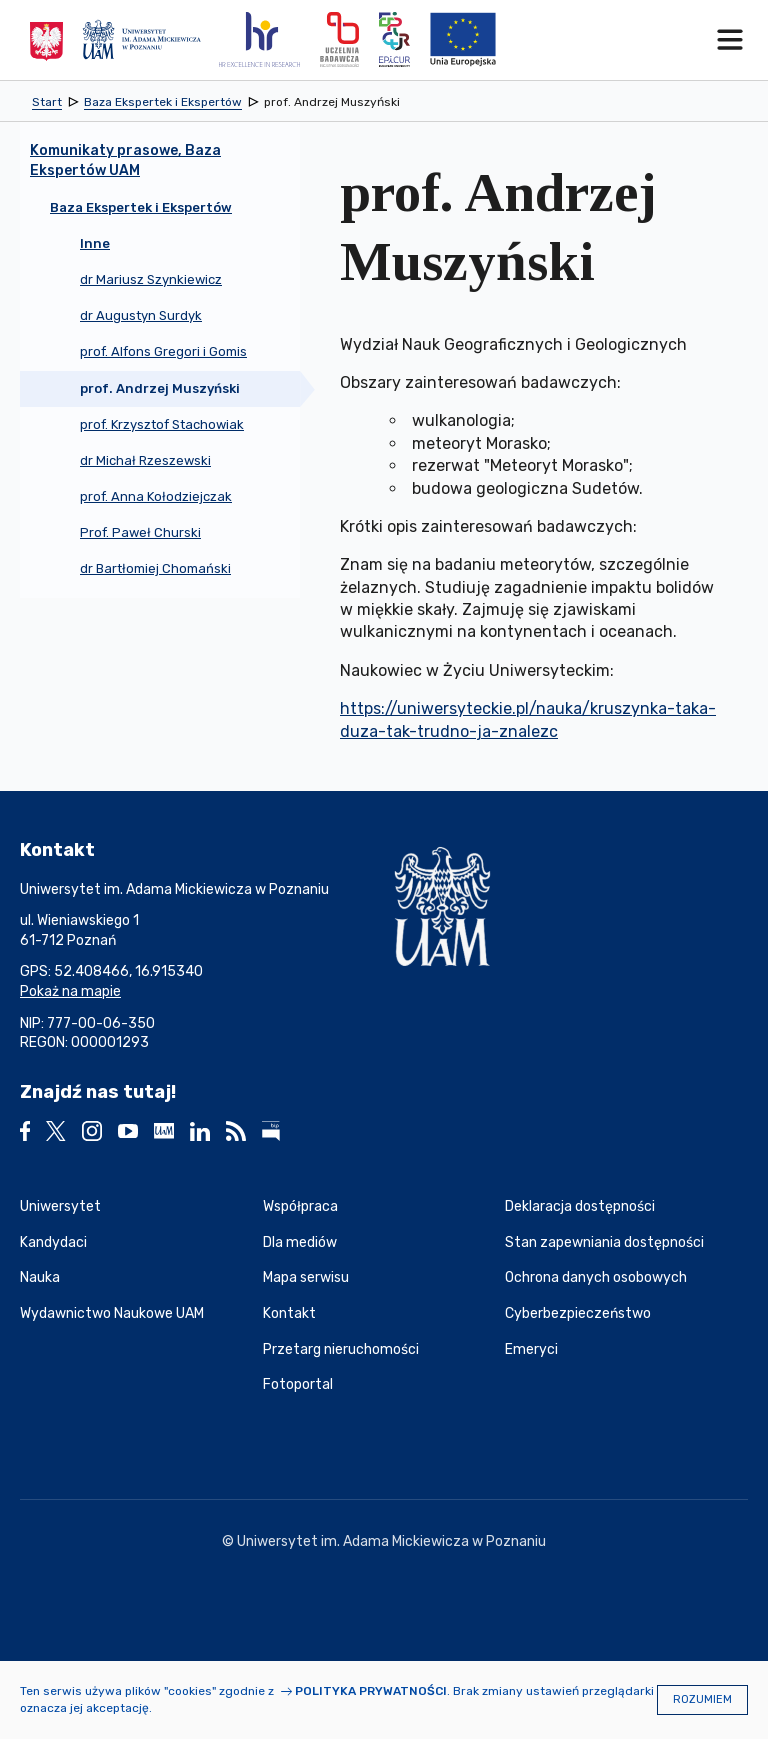 The width and height of the screenshot is (768, 1739). Describe the element at coordinates (60, 1206) in the screenshot. I see `Uniwersytet` at that location.